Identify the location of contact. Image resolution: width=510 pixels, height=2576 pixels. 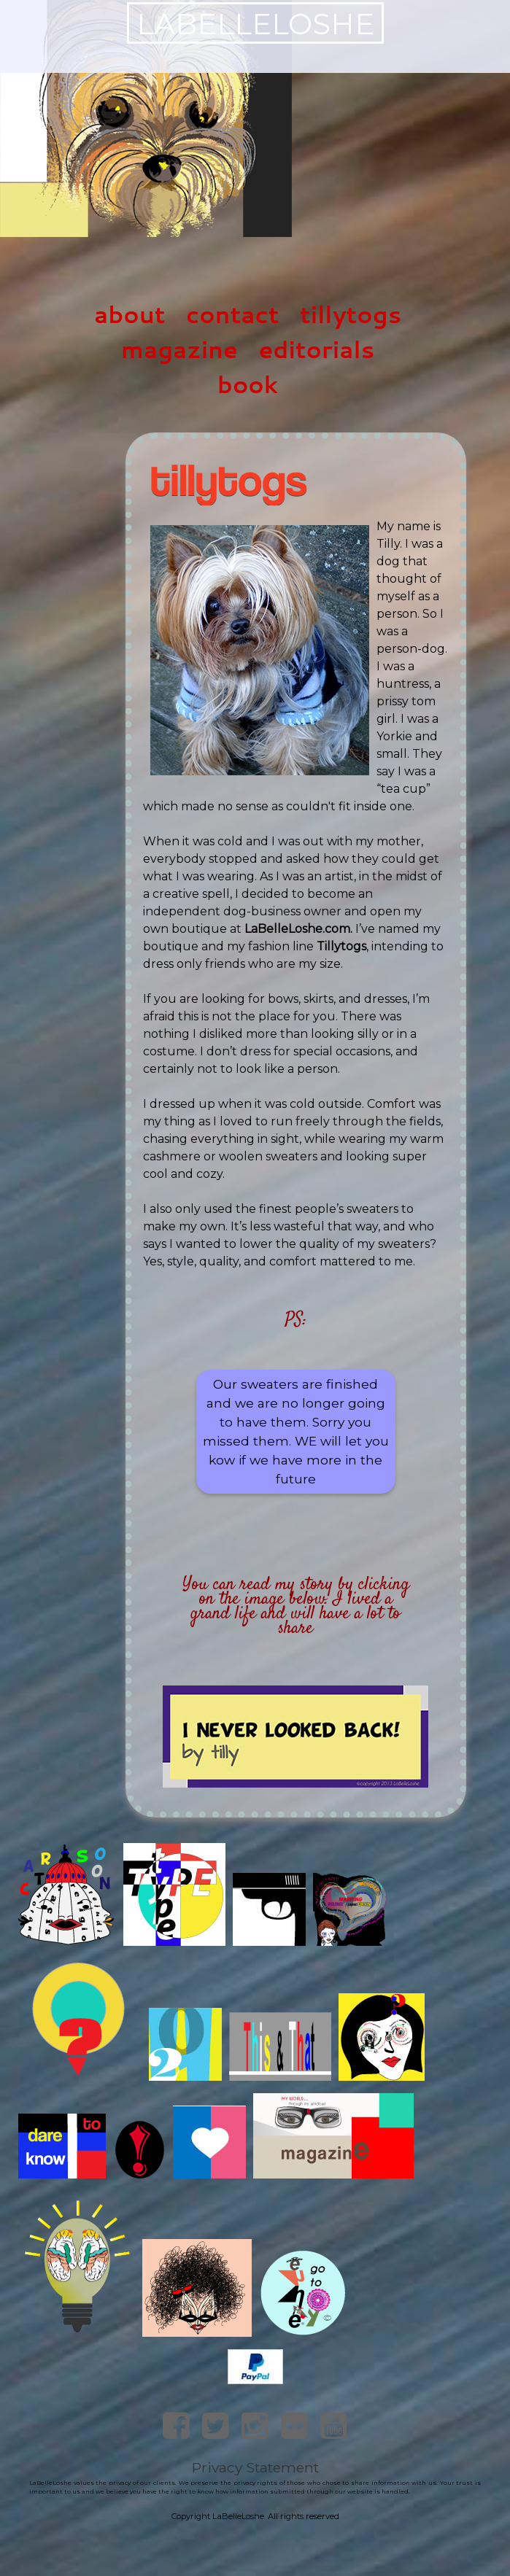
(232, 314).